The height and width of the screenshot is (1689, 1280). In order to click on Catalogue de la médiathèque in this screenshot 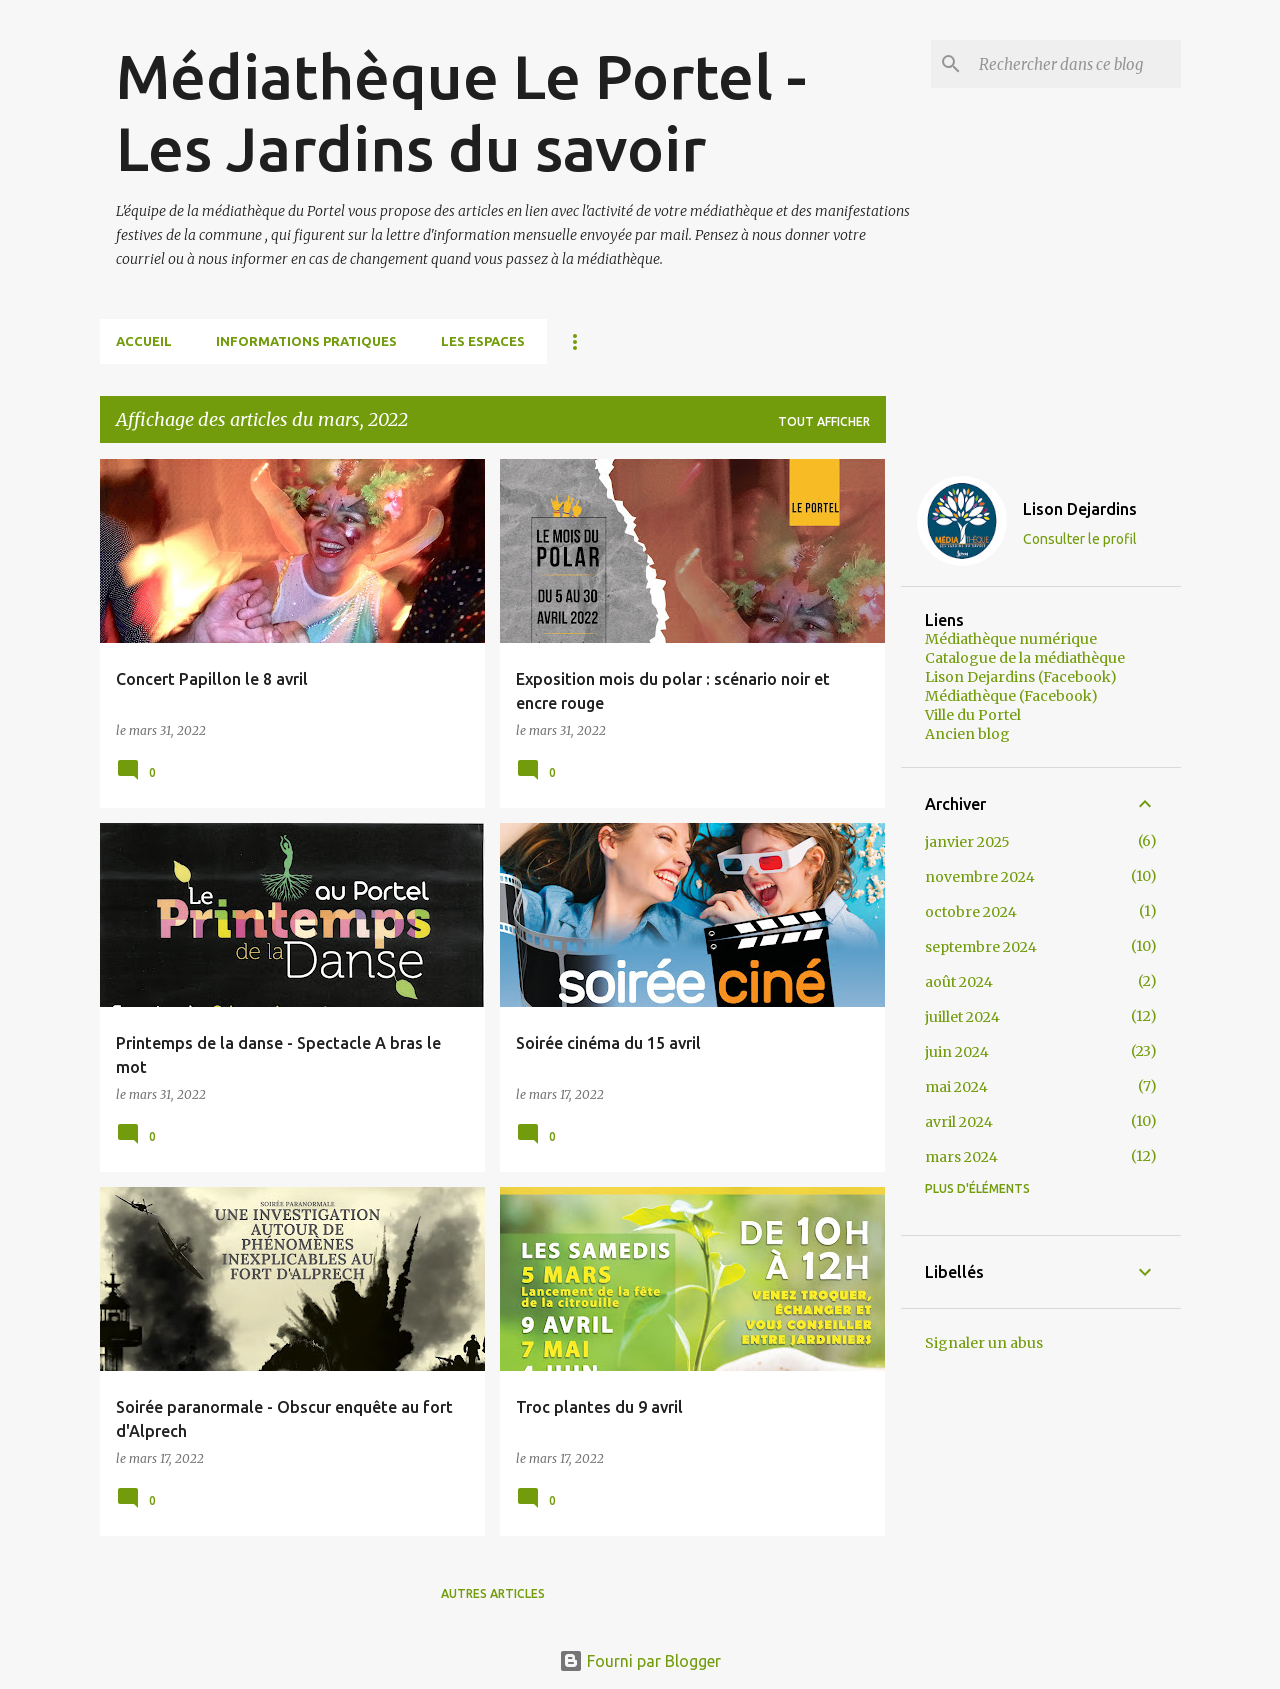, I will do `click(1025, 658)`.